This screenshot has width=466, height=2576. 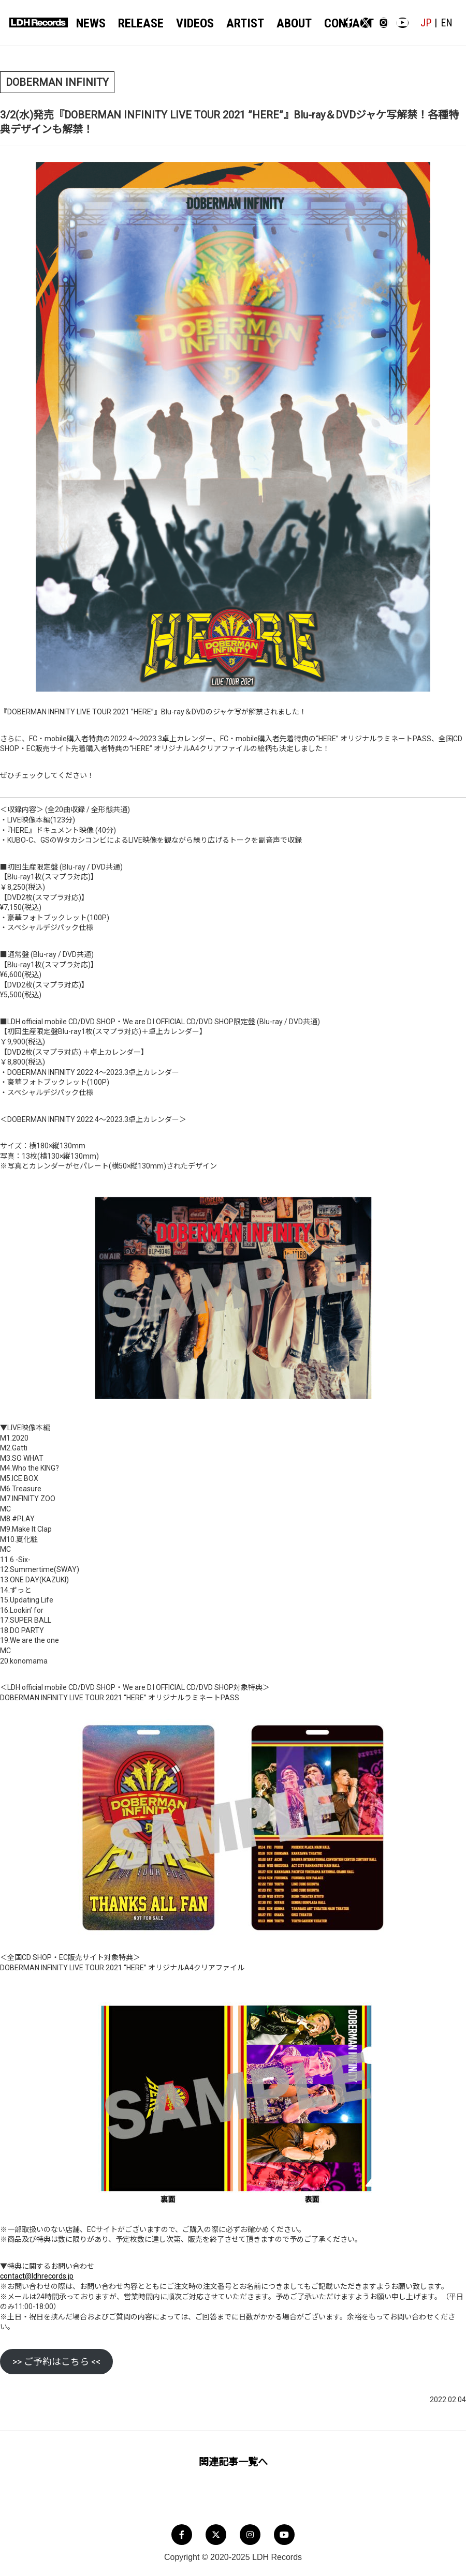 I want to click on ABOUT, so click(x=270, y=22).